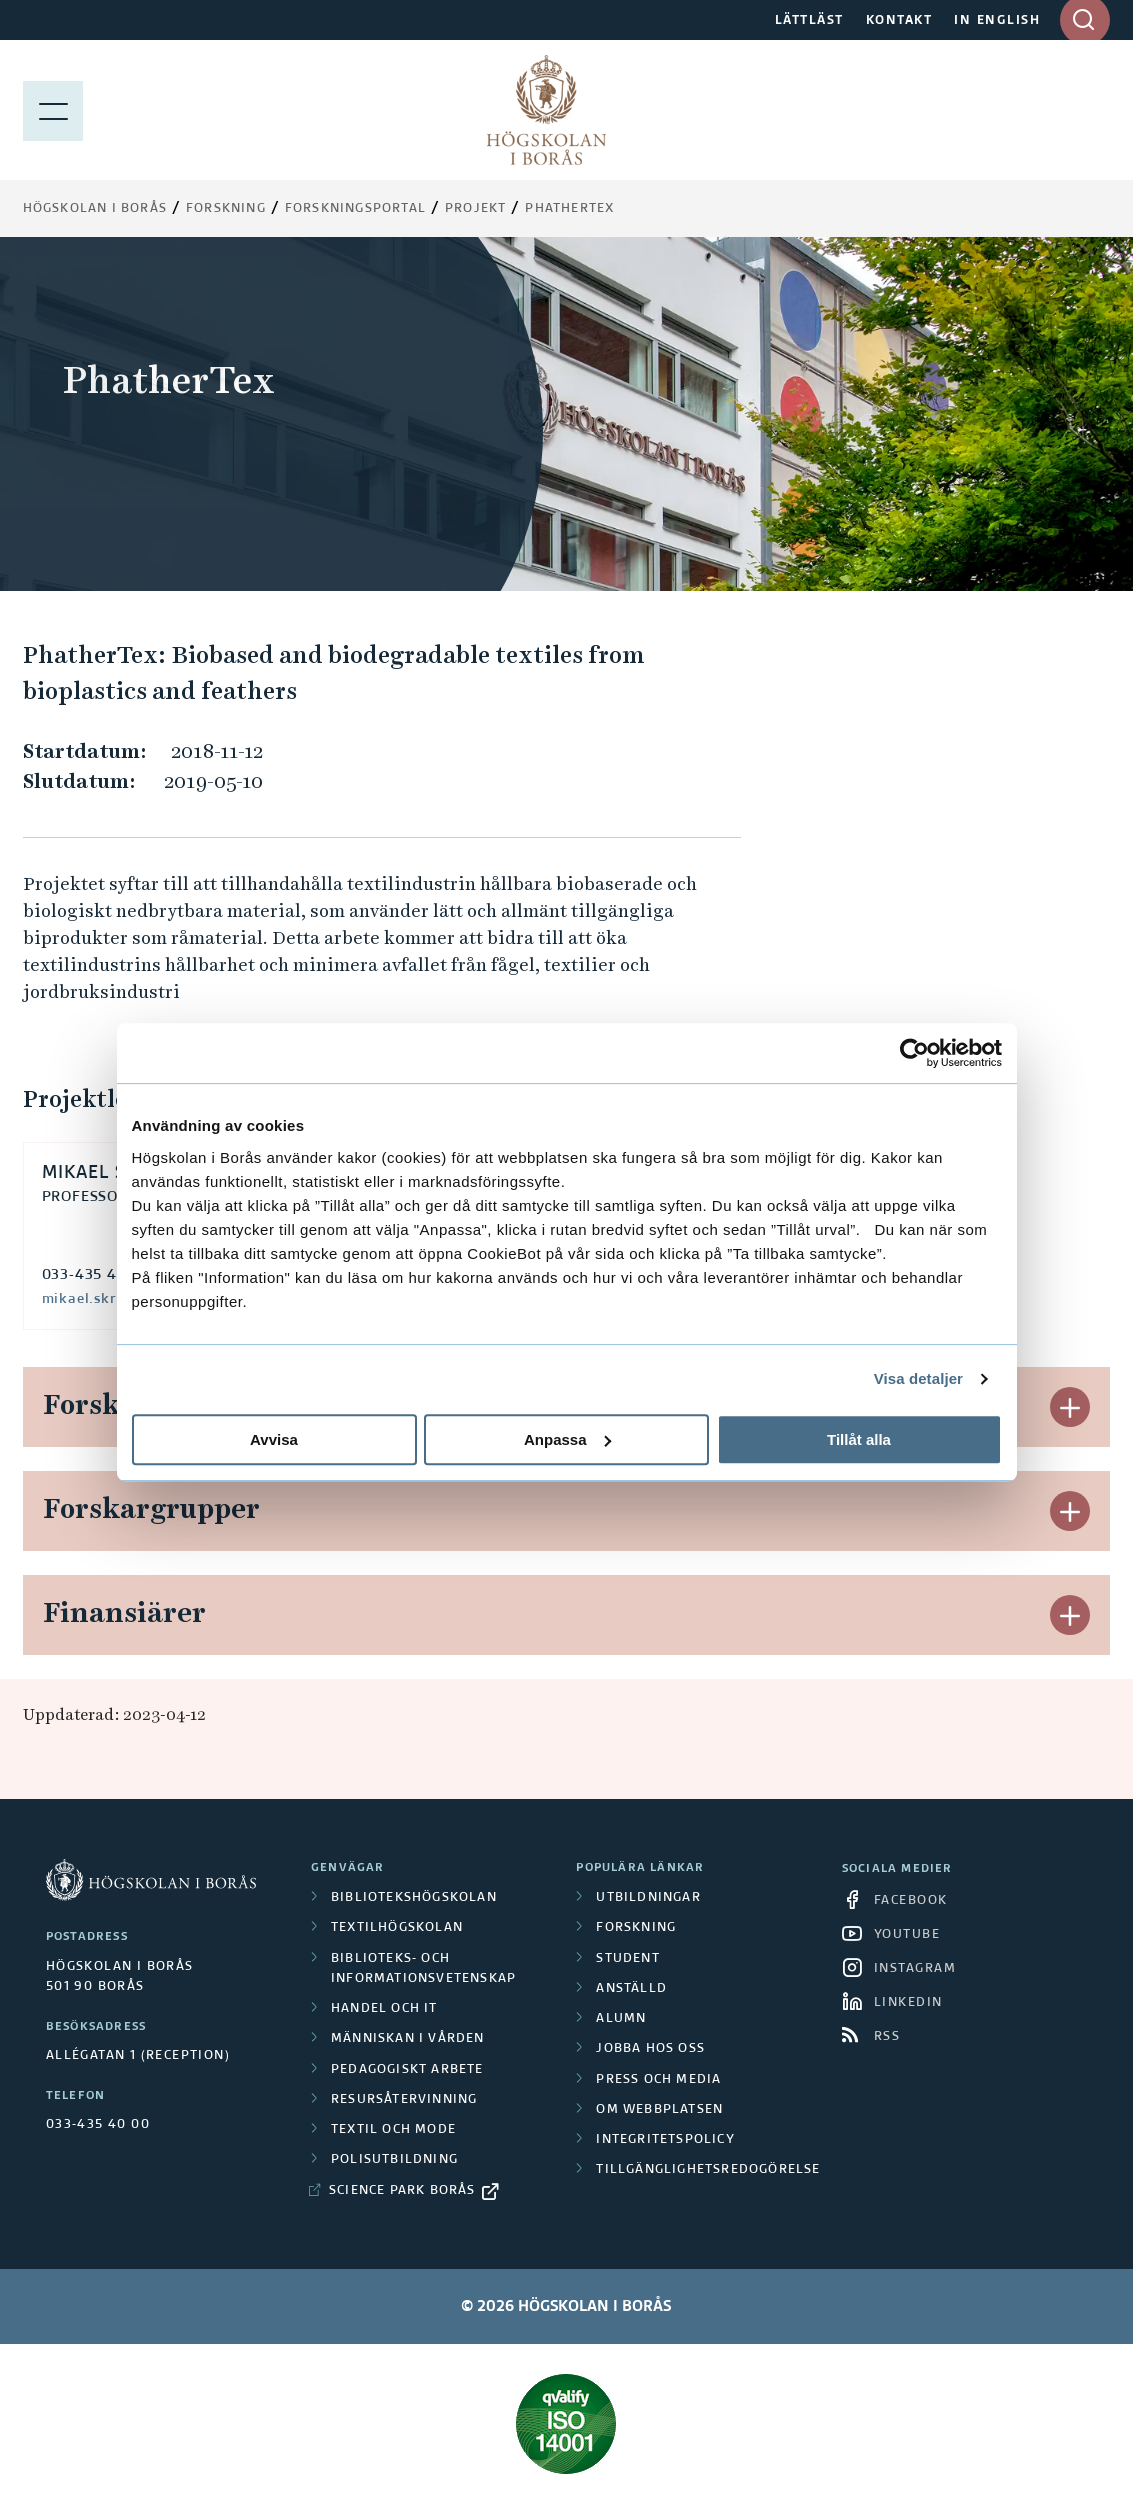 Image resolution: width=1133 pixels, height=2504 pixels. I want to click on Alumn, so click(621, 2019).